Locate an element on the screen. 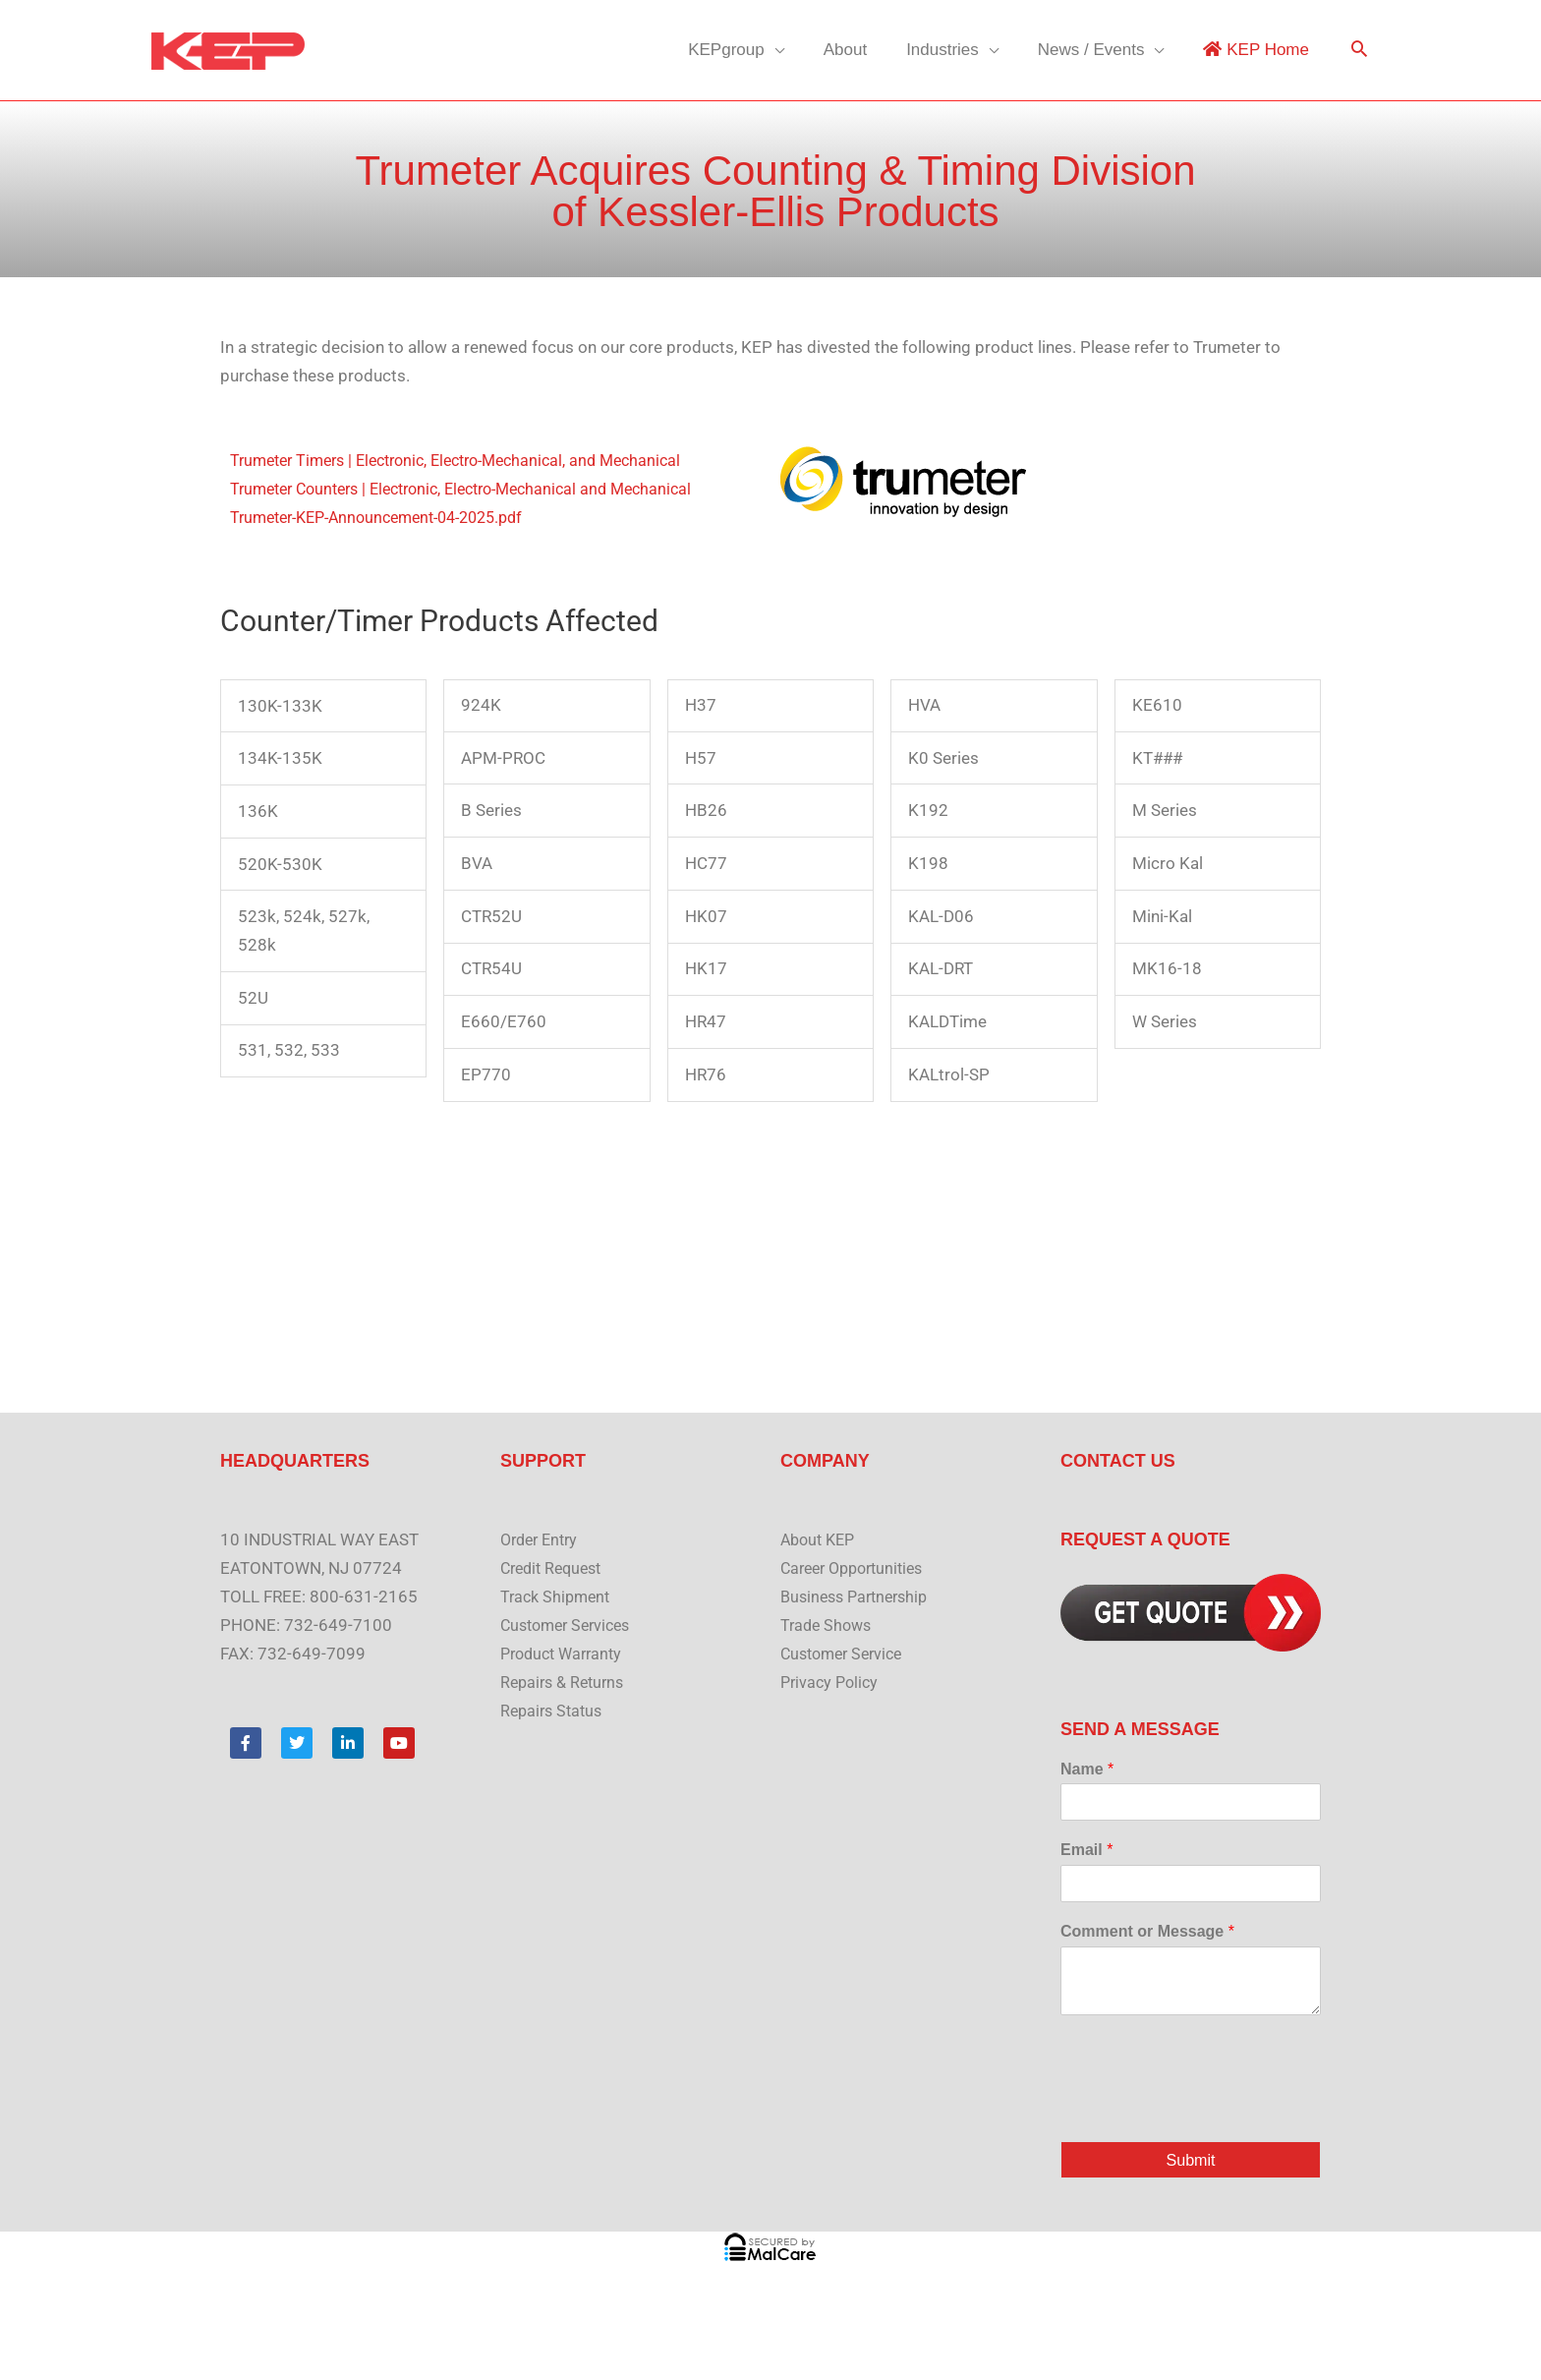 Image resolution: width=1541 pixels, height=2380 pixels. Repairs & Returns is located at coordinates (566, 1682).